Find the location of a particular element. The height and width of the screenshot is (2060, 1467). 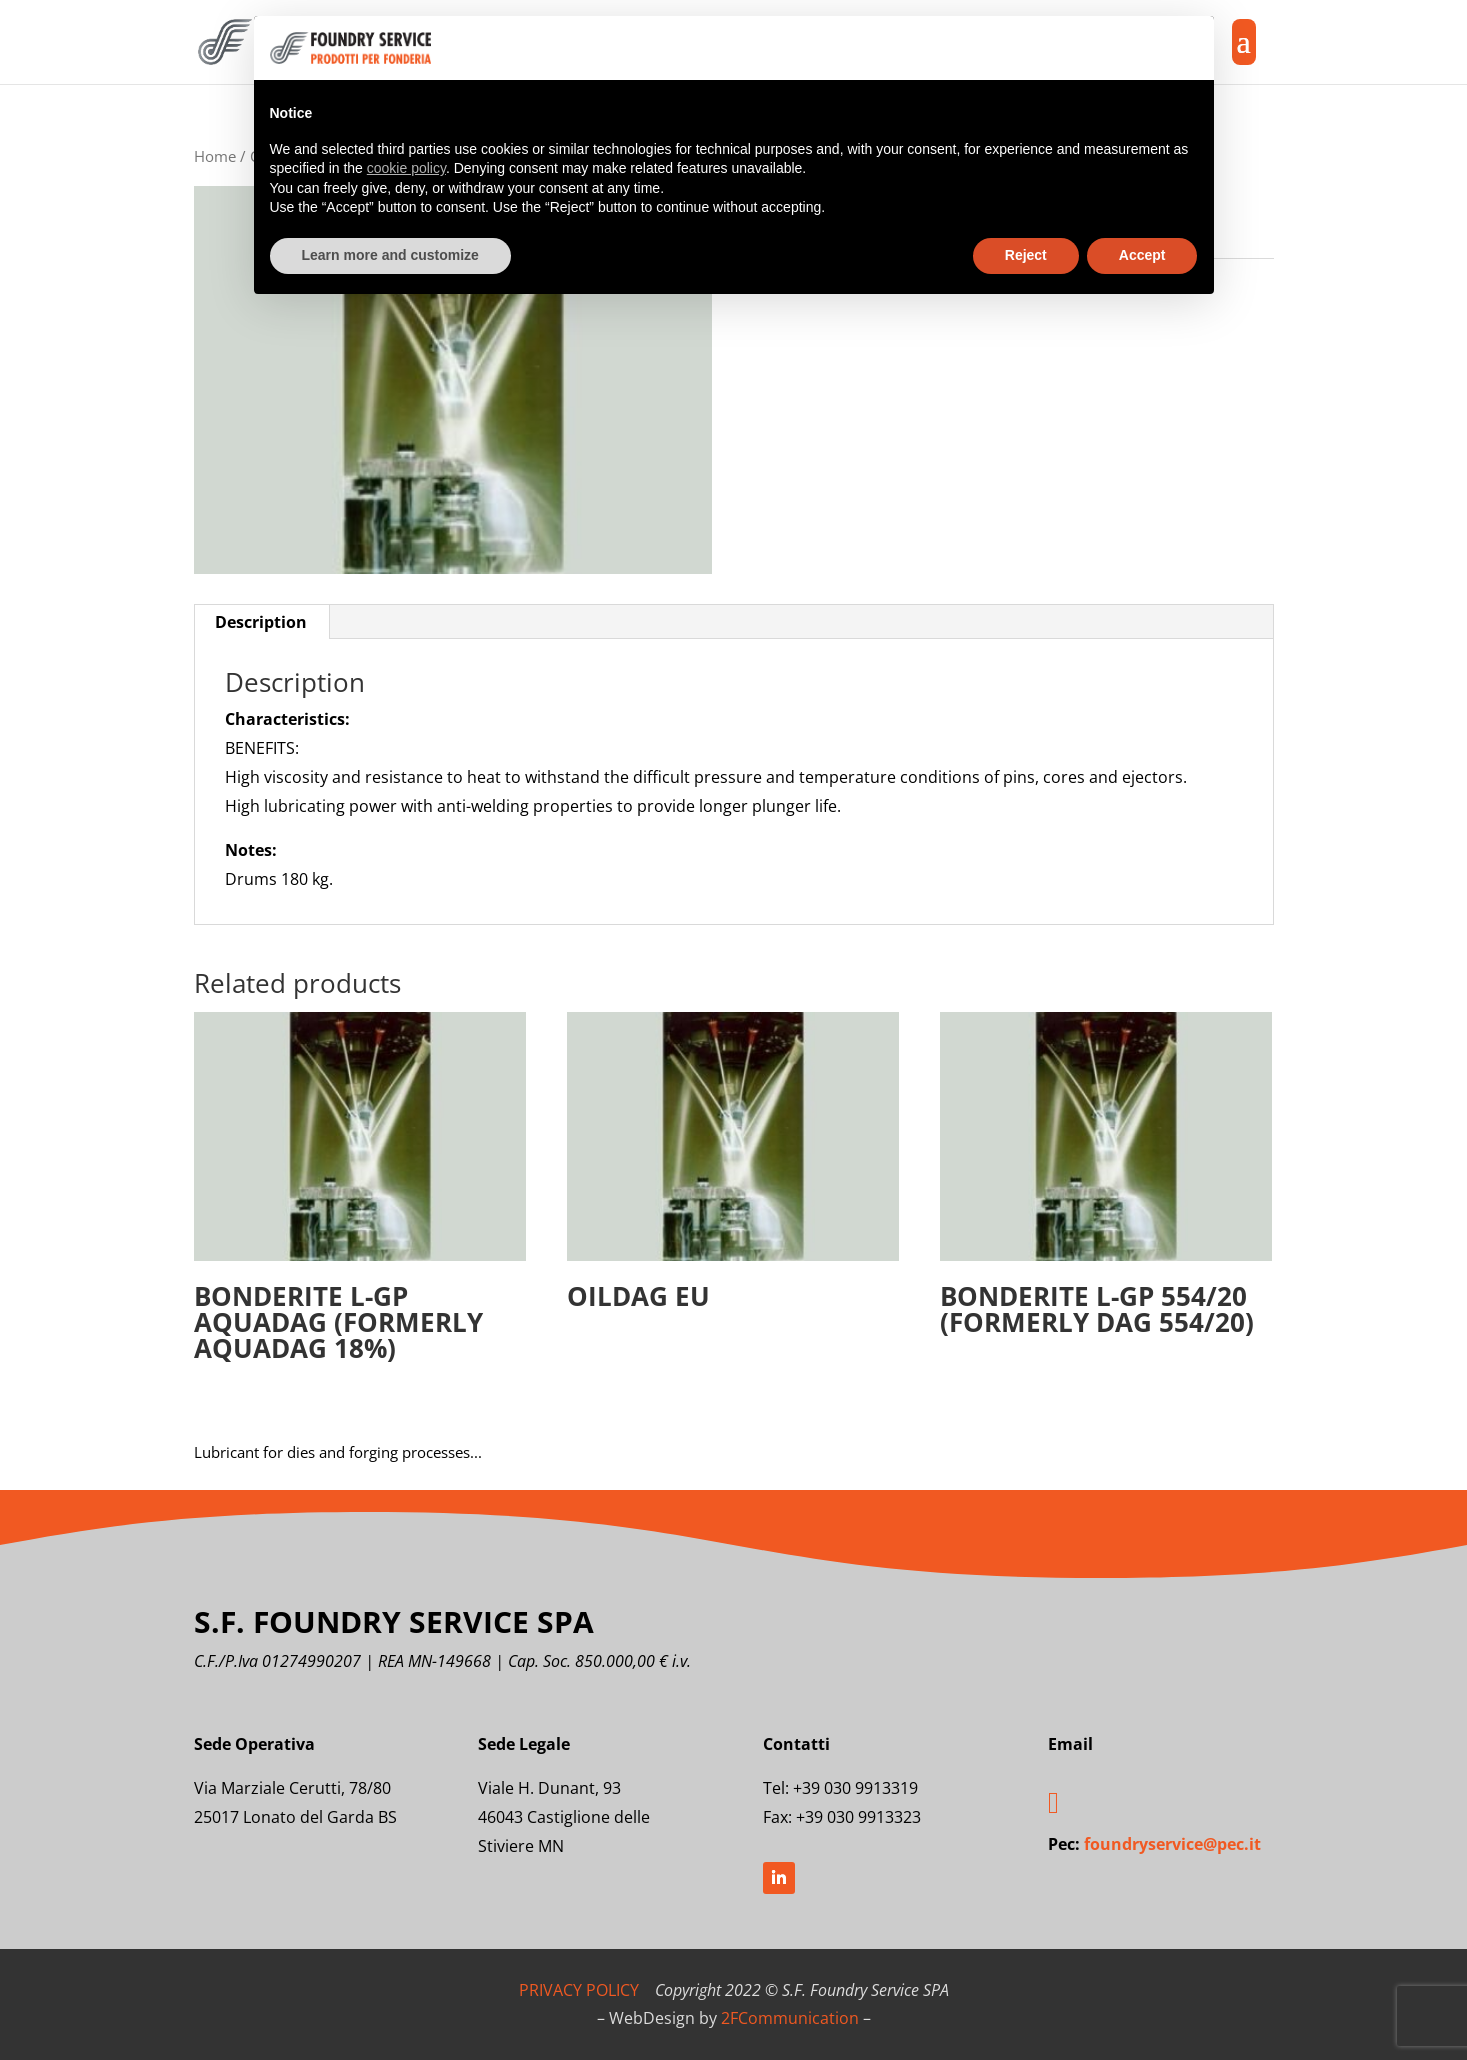

[tab] is located at coordinates (261, 622).